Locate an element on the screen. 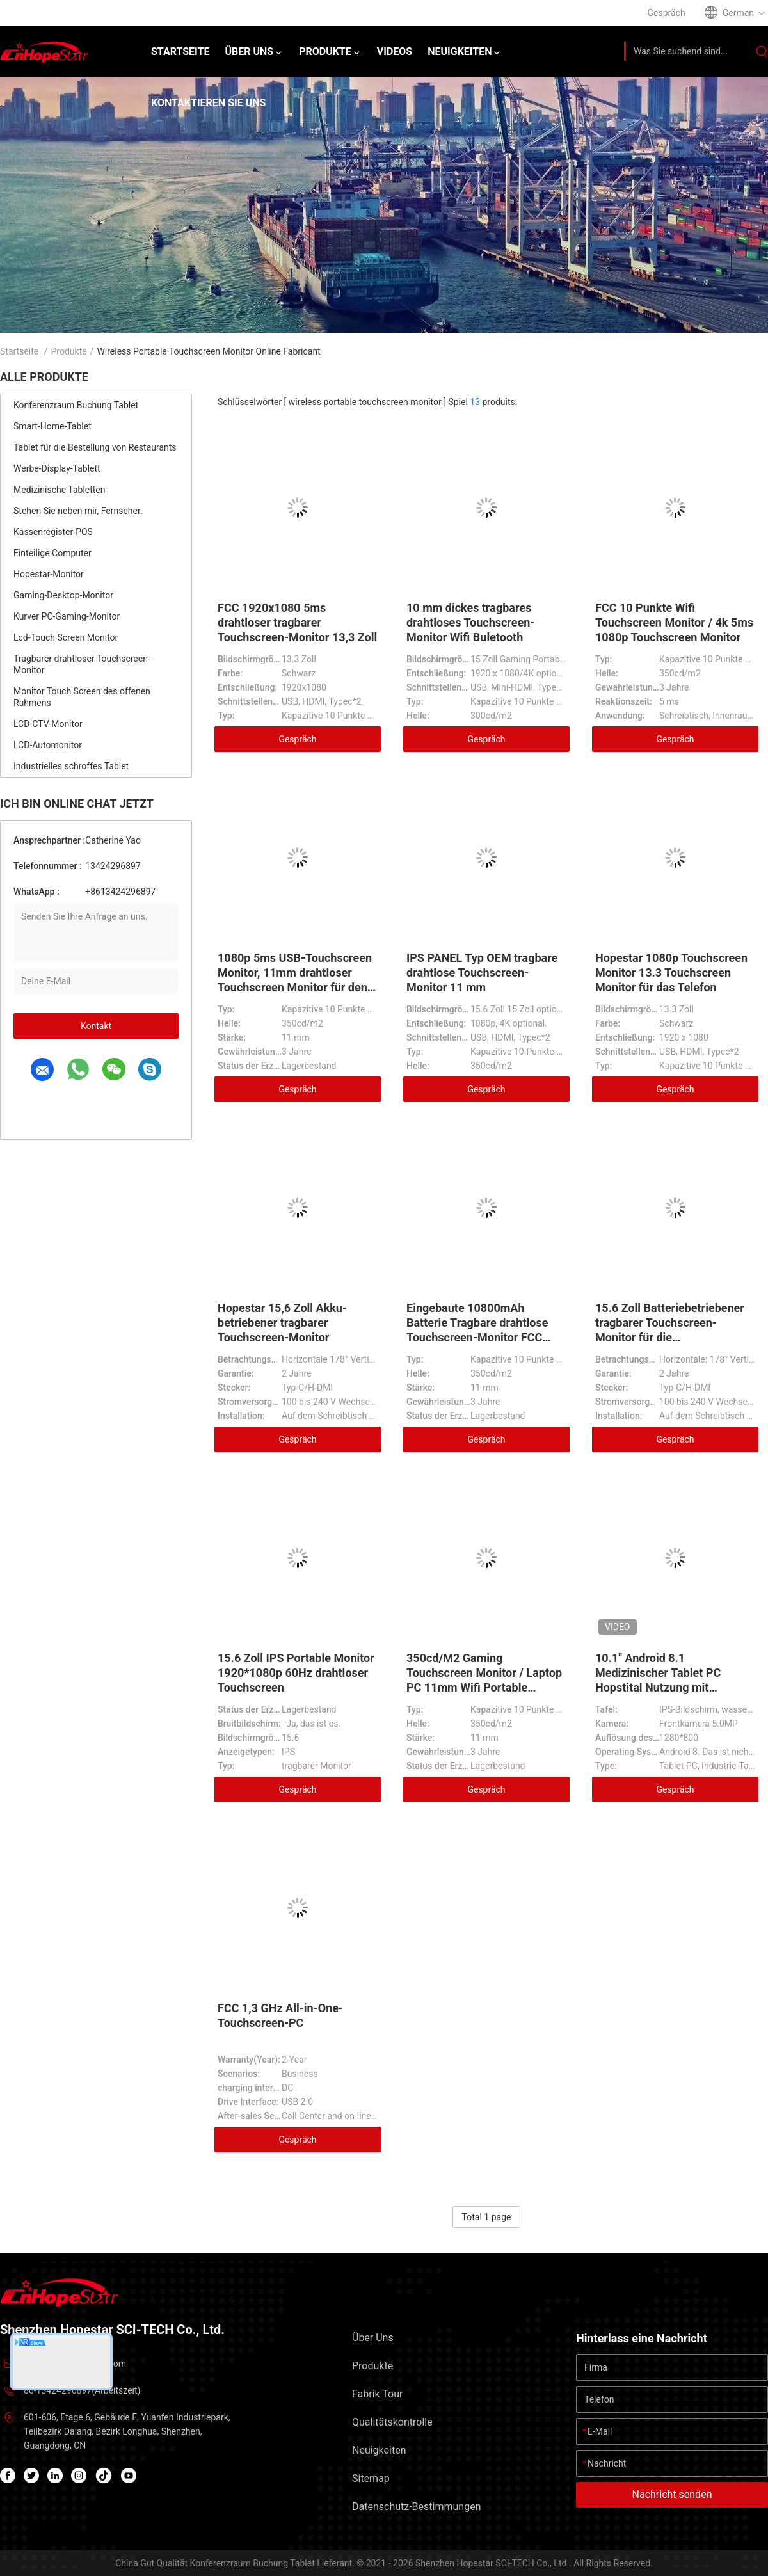 This screenshot has width=768, height=2576. Sitemap is located at coordinates (371, 2478).